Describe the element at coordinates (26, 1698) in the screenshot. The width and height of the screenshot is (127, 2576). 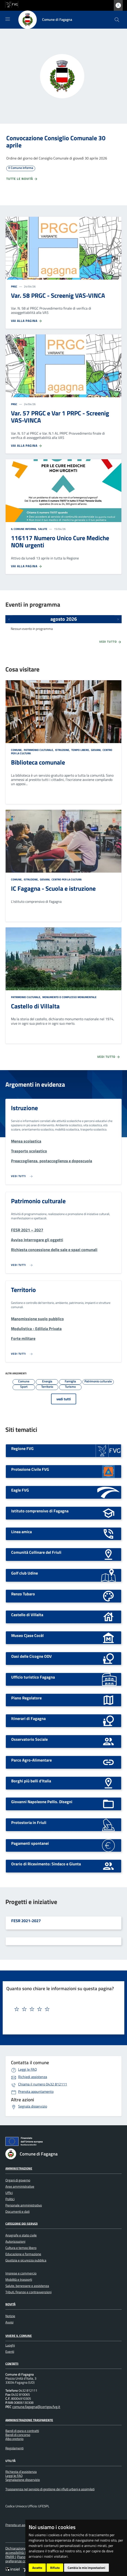
I see `Piano Regolatore` at that location.